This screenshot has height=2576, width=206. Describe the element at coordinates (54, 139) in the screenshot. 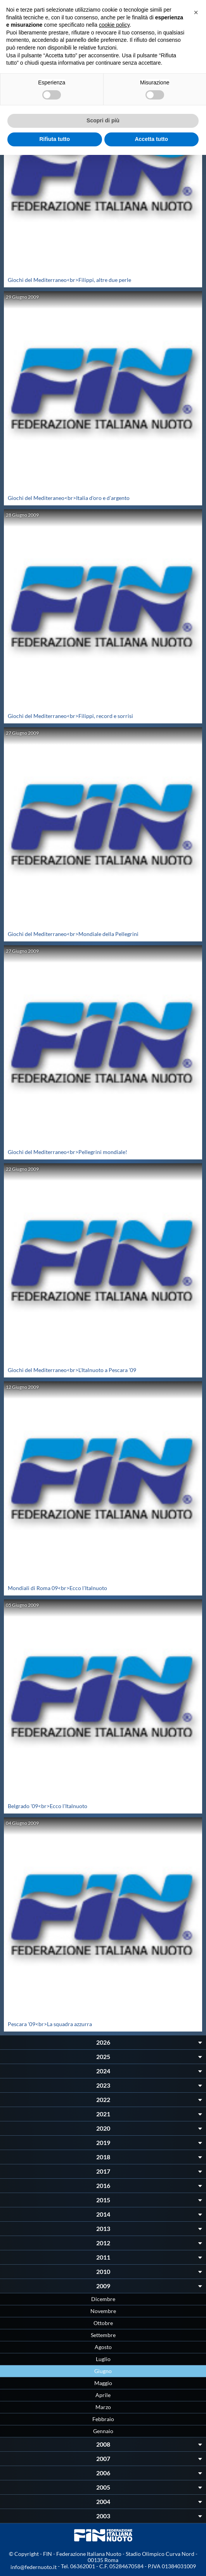

I see `Rifiuta tutto [button]` at that location.